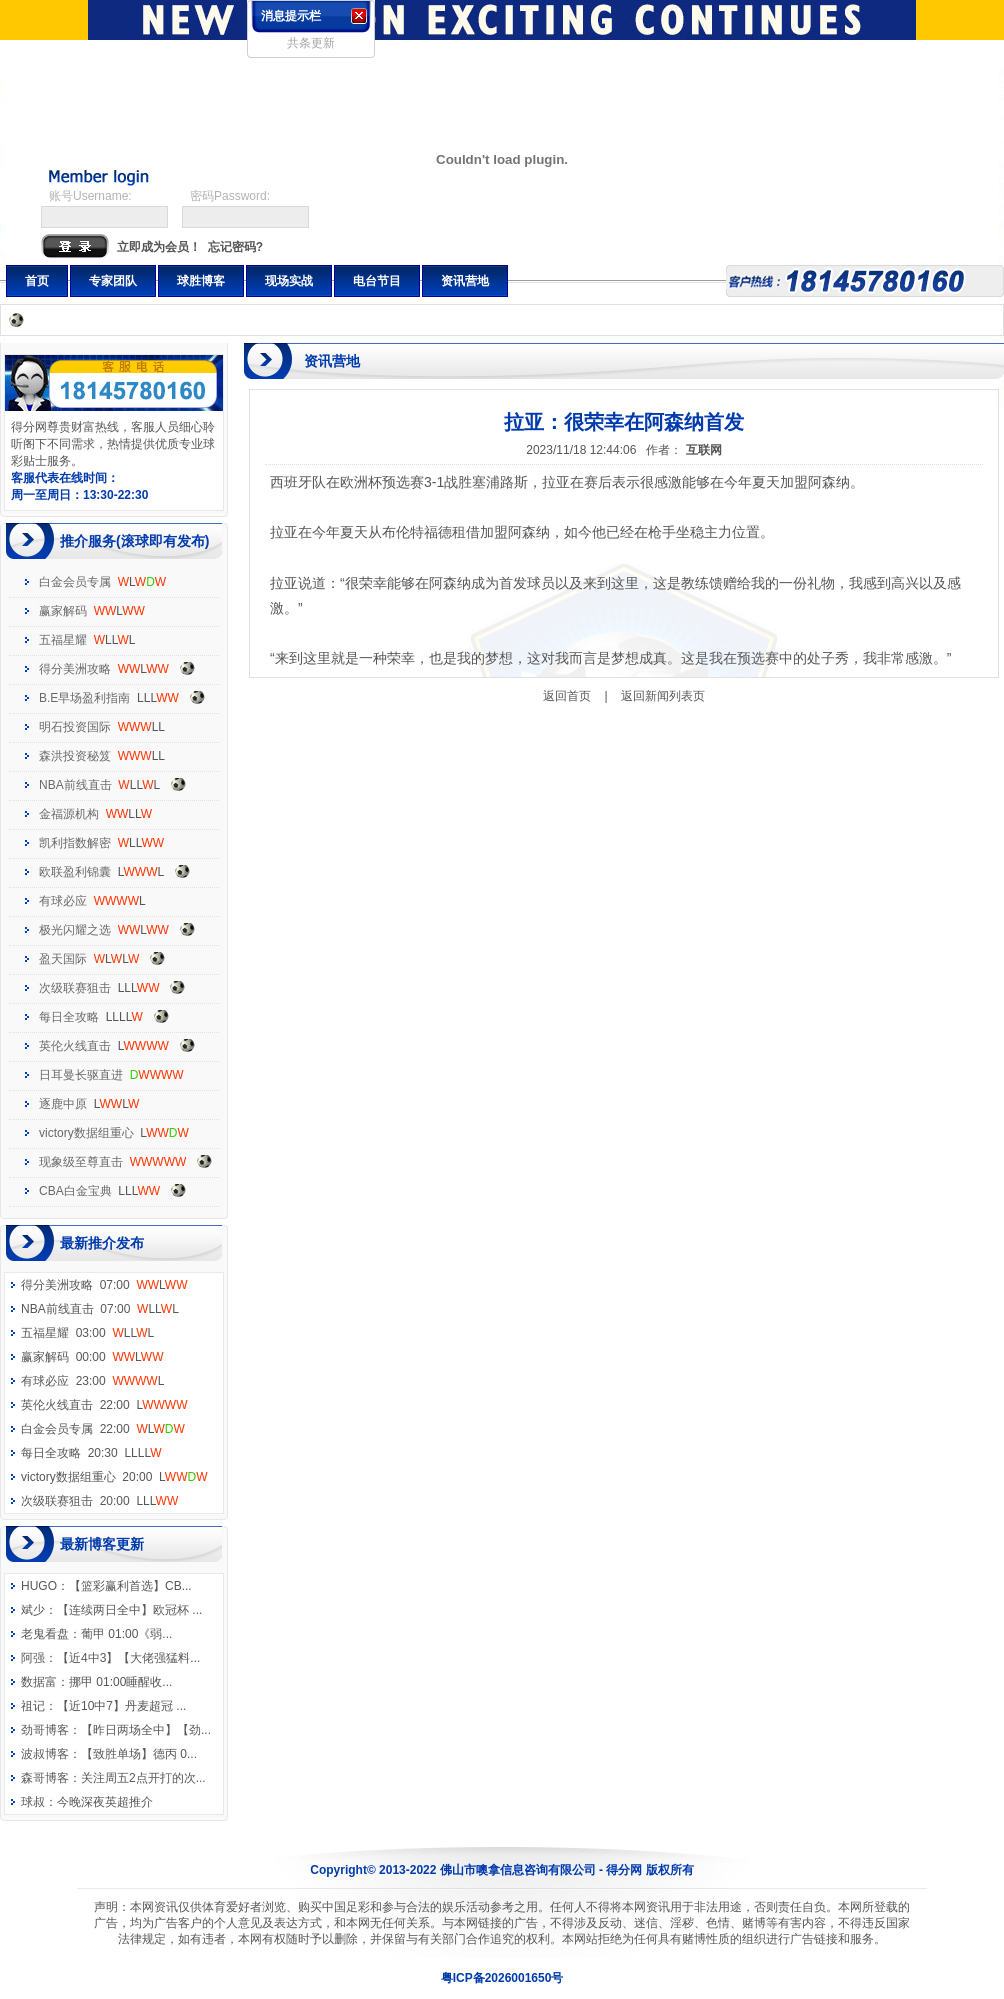 The height and width of the screenshot is (1999, 1004). What do you see at coordinates (69, 1017) in the screenshot?
I see `每日全攻略` at bounding box center [69, 1017].